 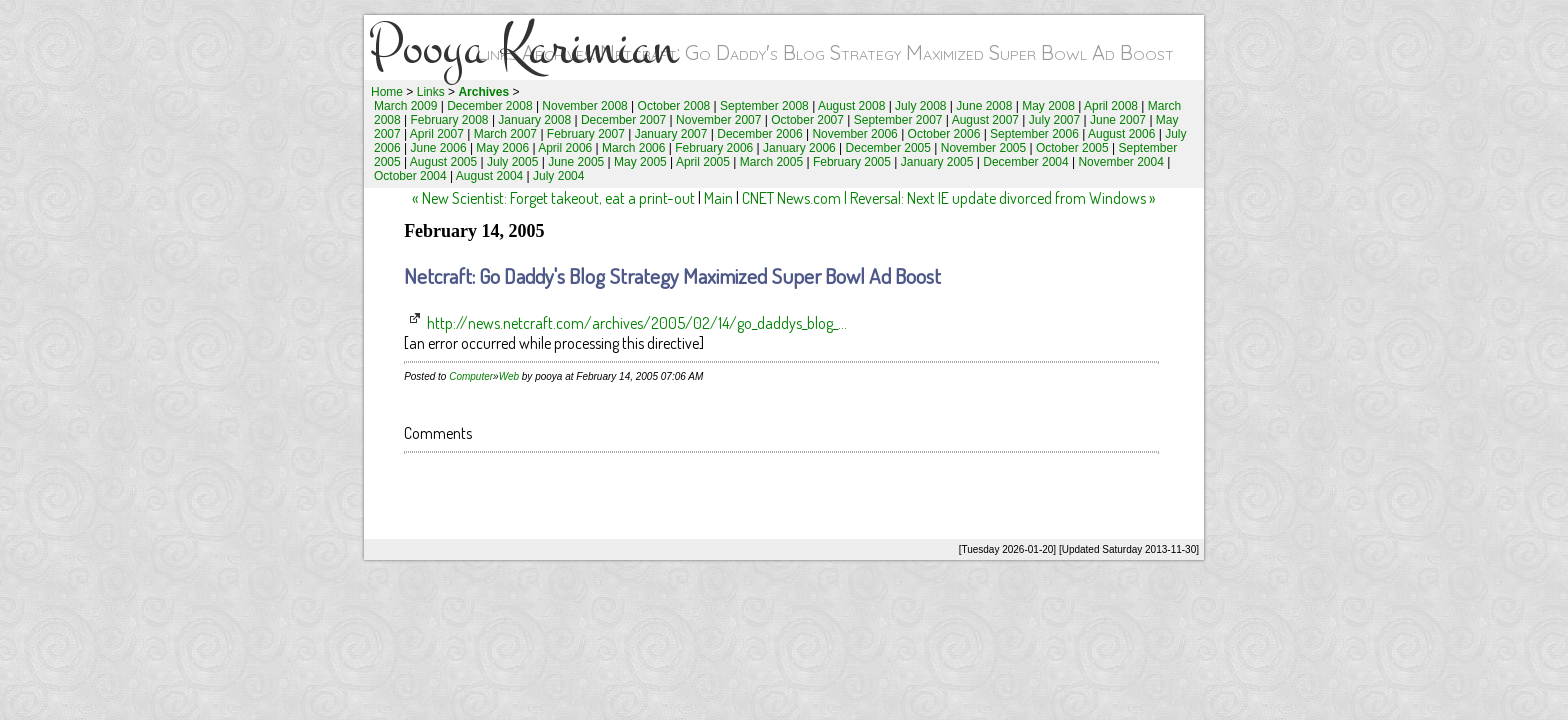 I want to click on Links, so click(x=431, y=92).